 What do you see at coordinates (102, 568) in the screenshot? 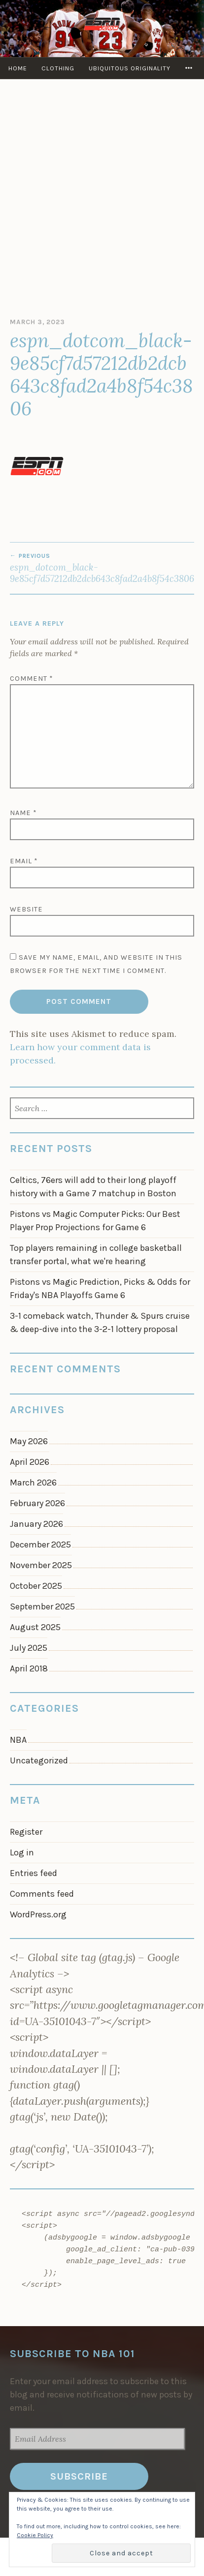
I see `espn_dotcom_black-9e85cf7d57212db2dcb643c8fad2a4b8f54c3806` at bounding box center [102, 568].